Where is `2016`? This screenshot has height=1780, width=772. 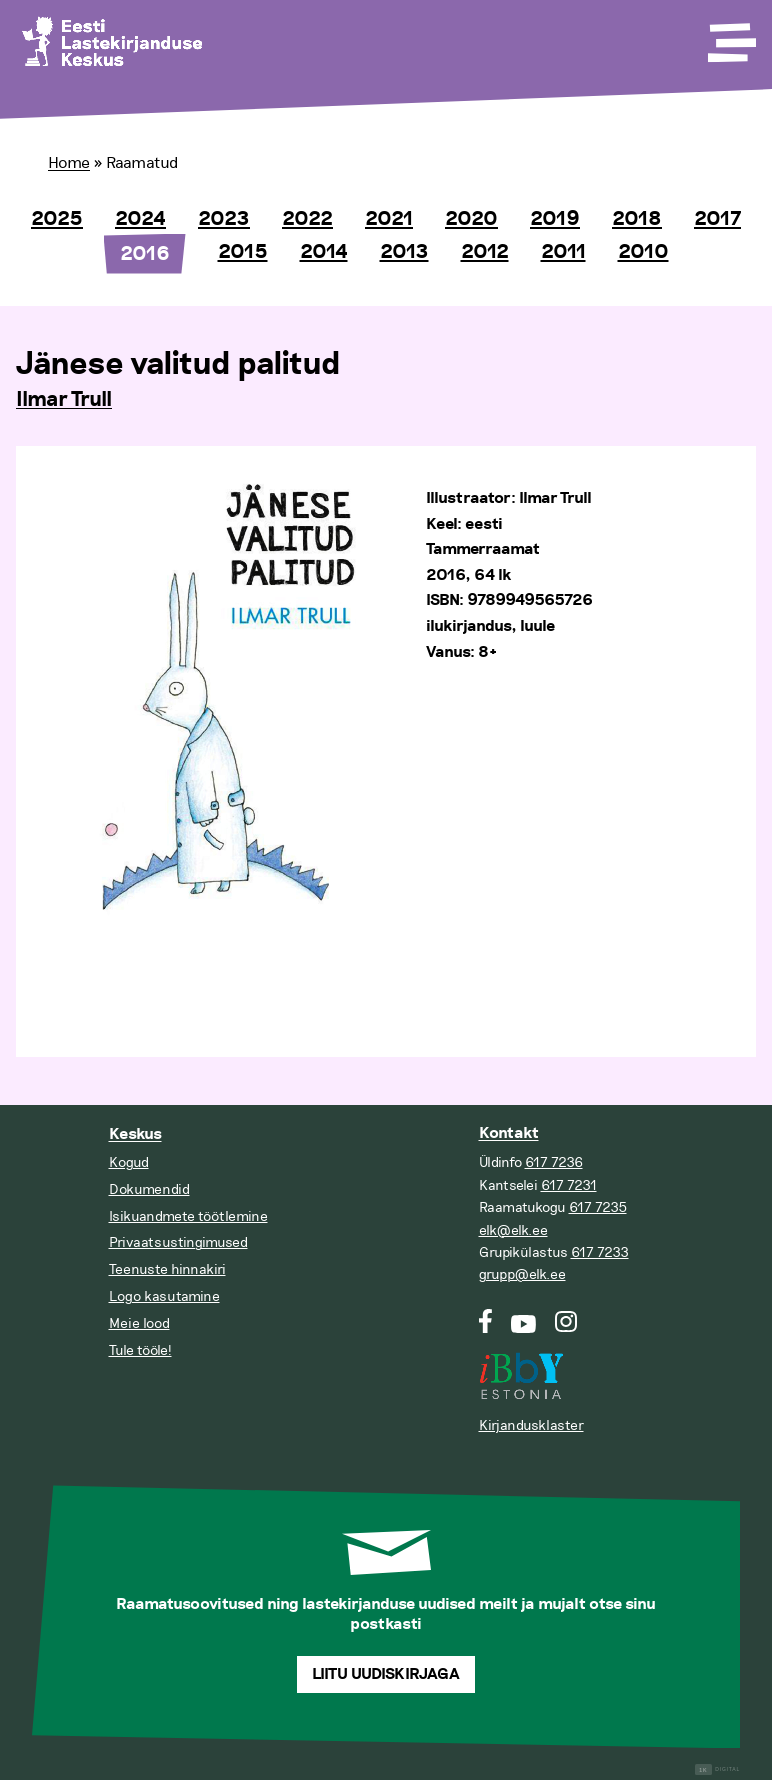 2016 is located at coordinates (145, 254).